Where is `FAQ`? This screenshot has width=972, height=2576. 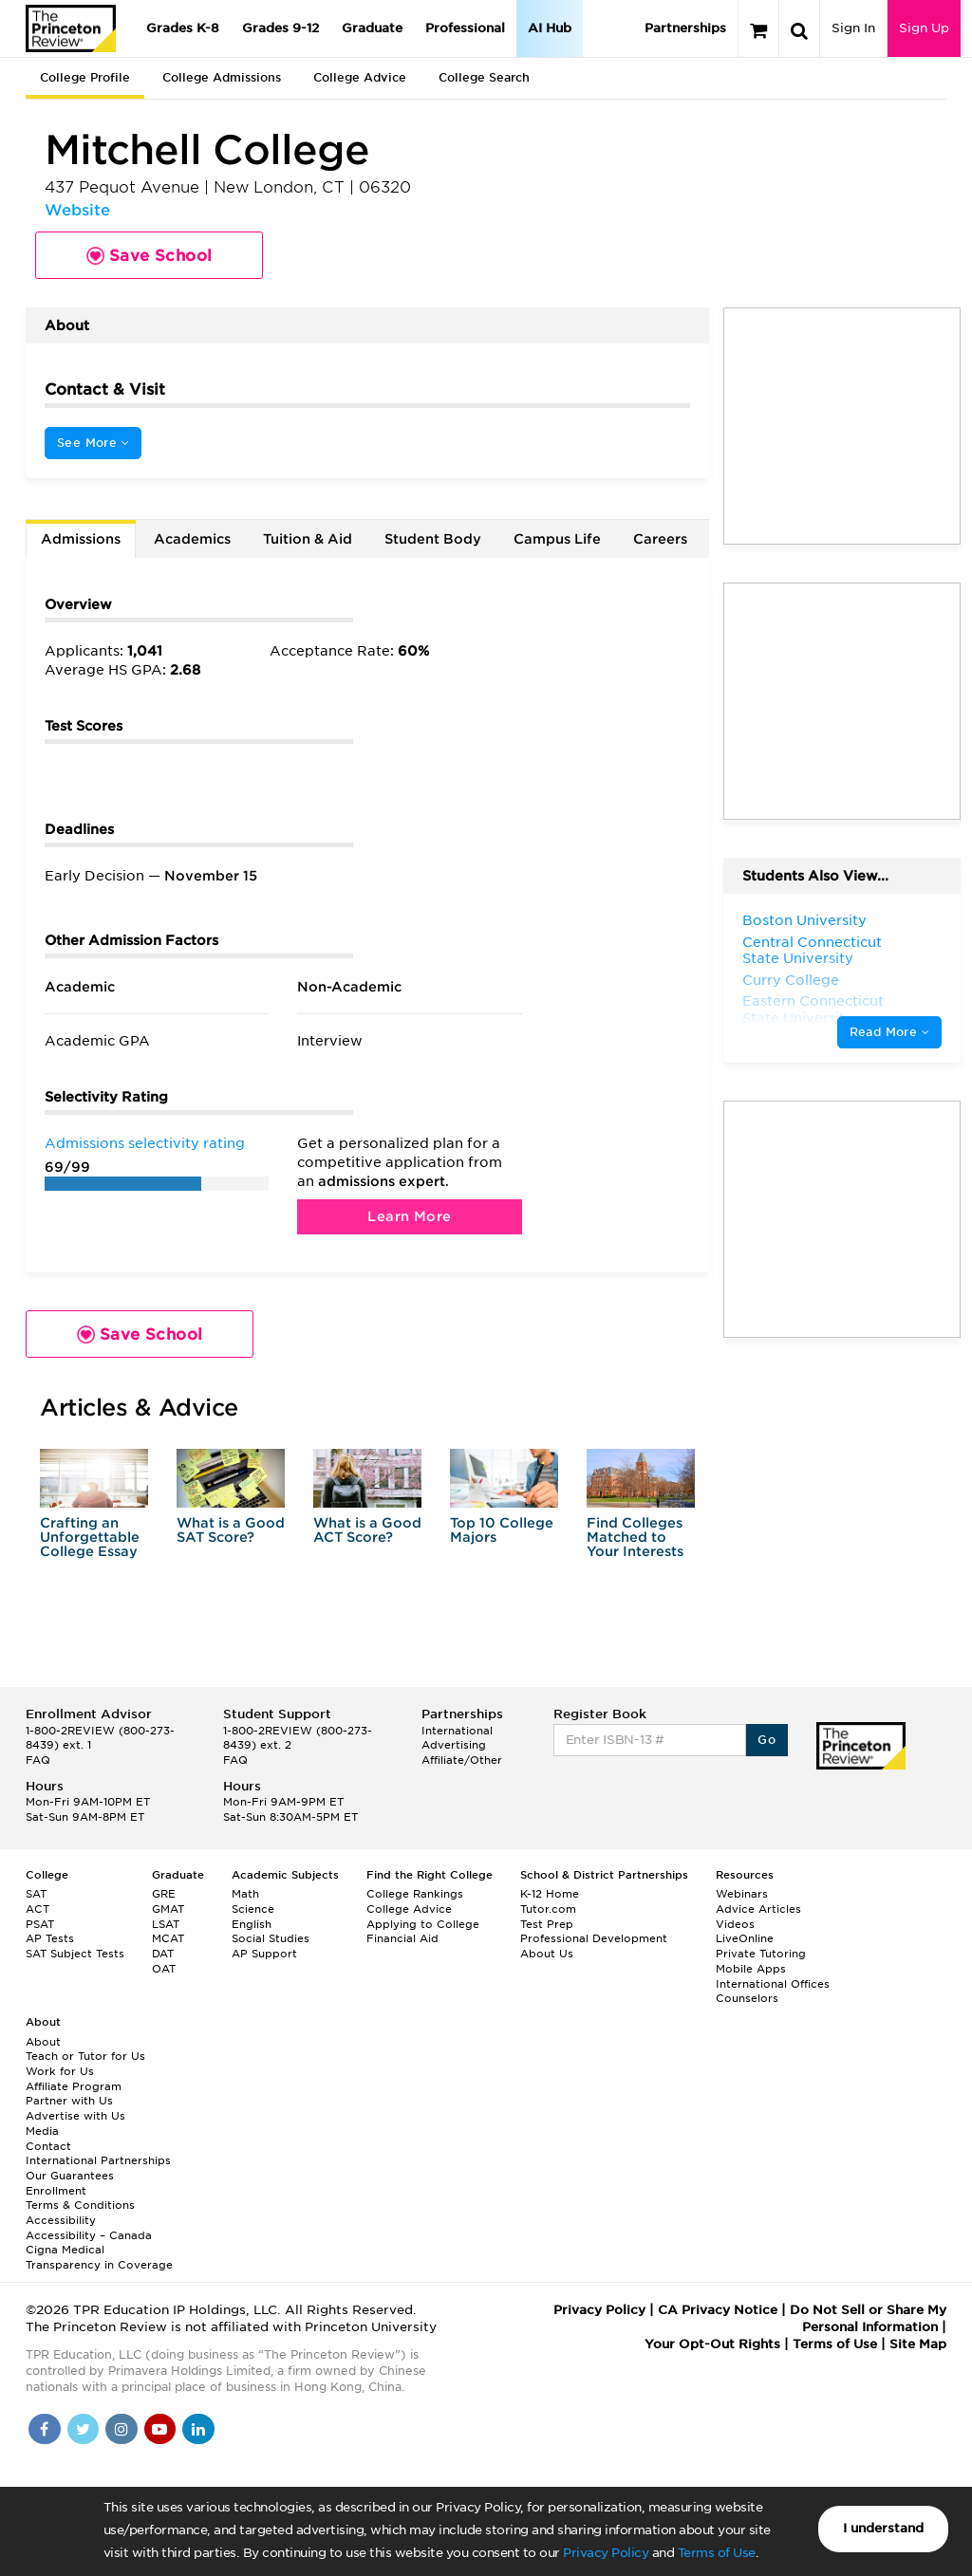
FAQ is located at coordinates (38, 1760).